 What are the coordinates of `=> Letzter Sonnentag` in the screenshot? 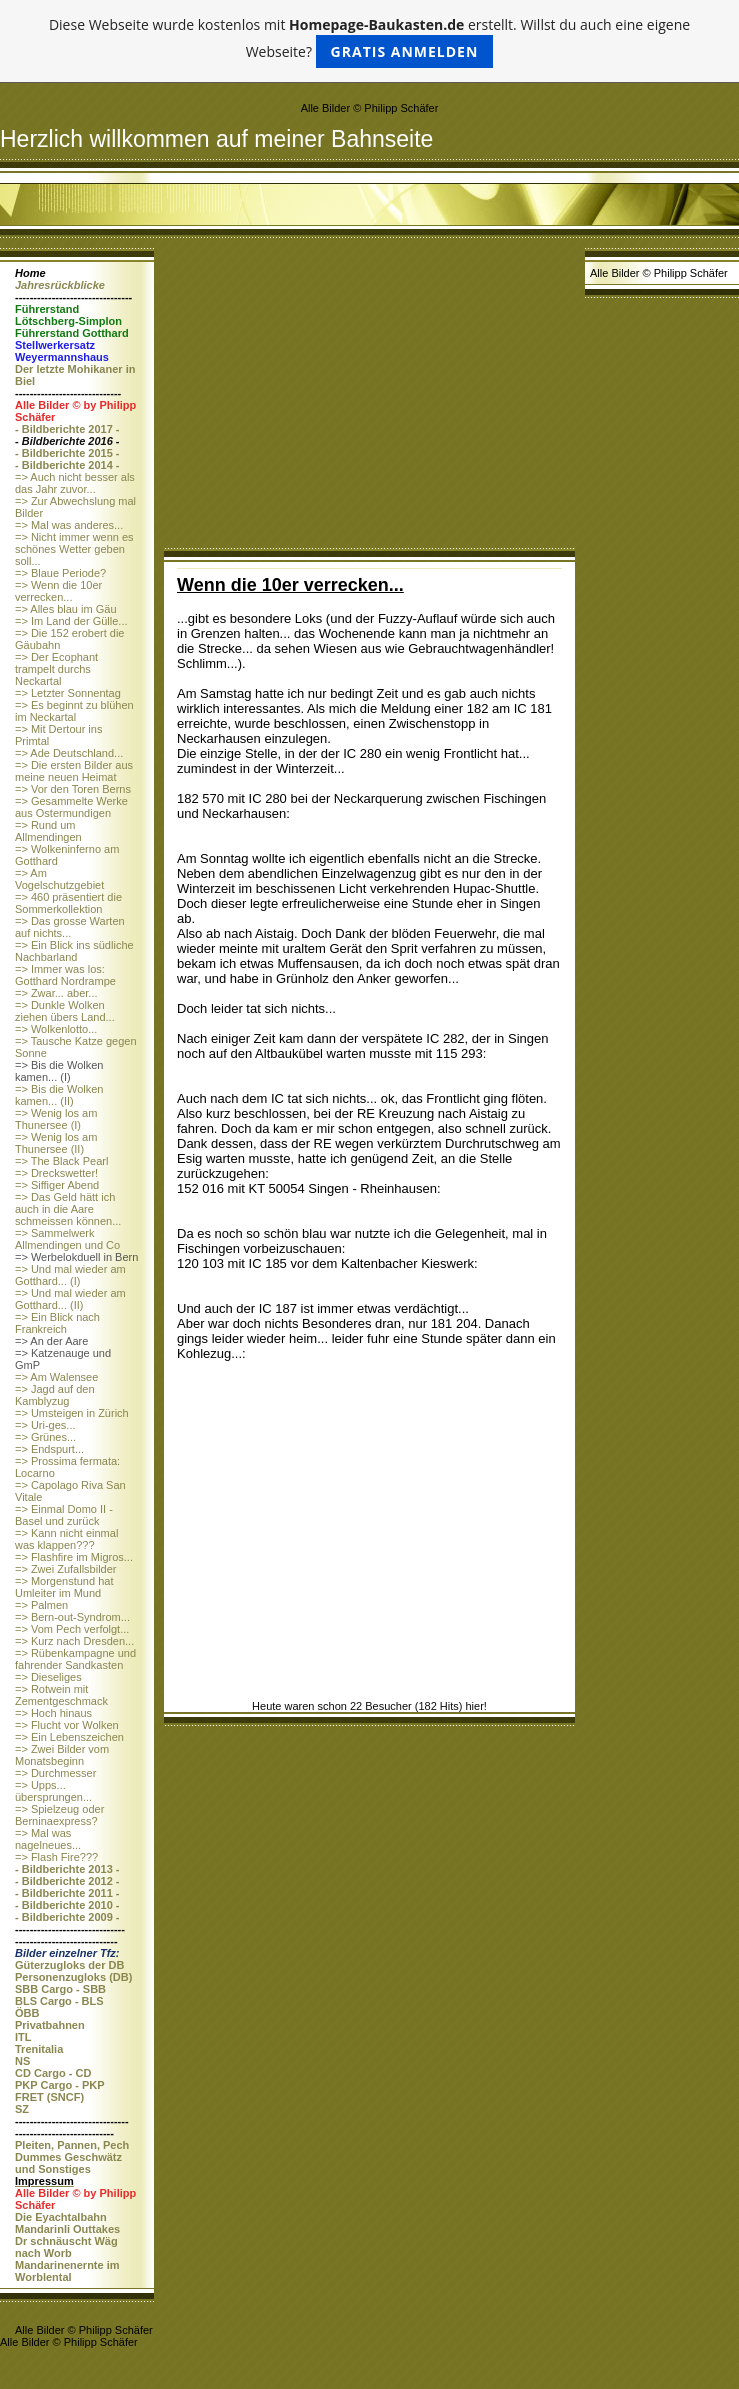 It's located at (68, 693).